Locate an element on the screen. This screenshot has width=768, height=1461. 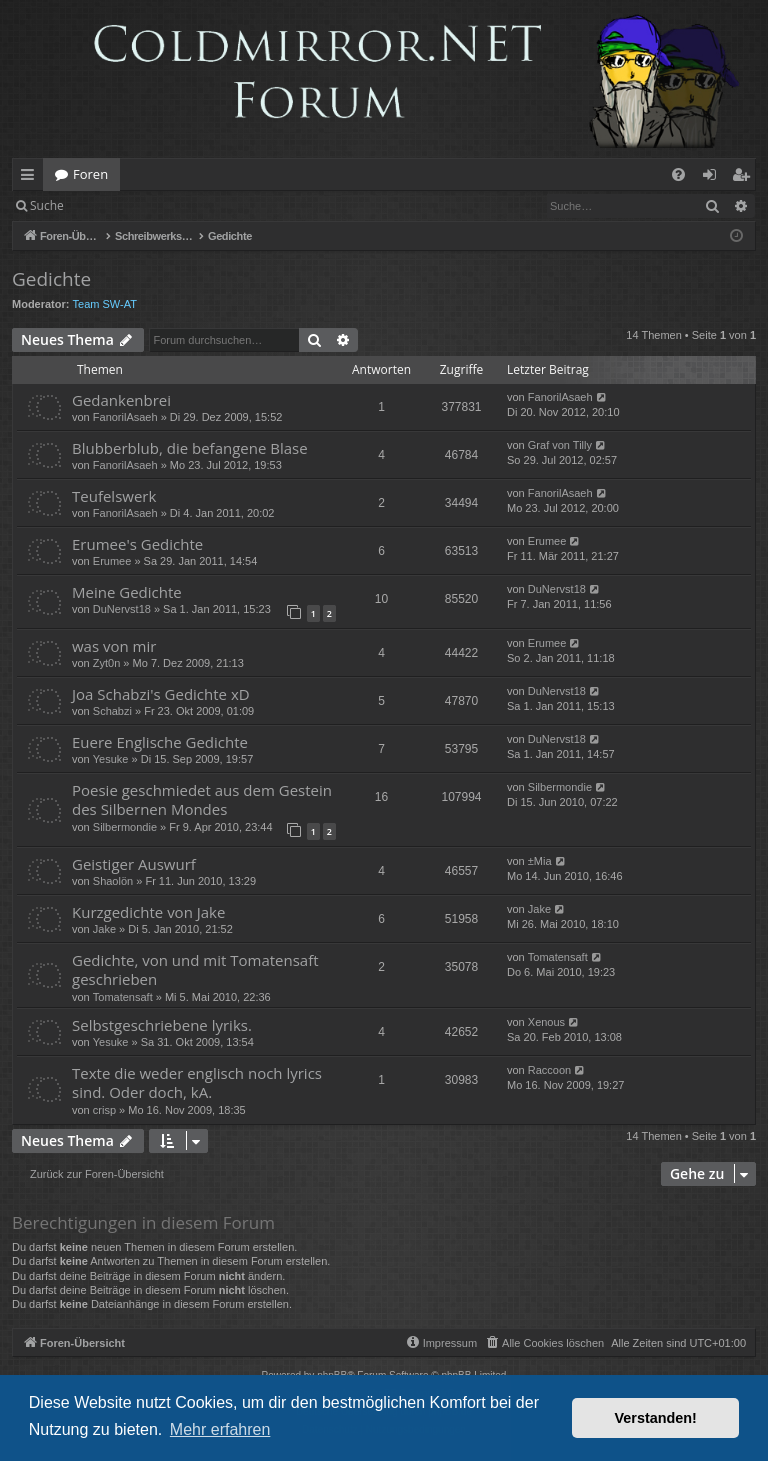
Anmelden is located at coordinates (121, 205).